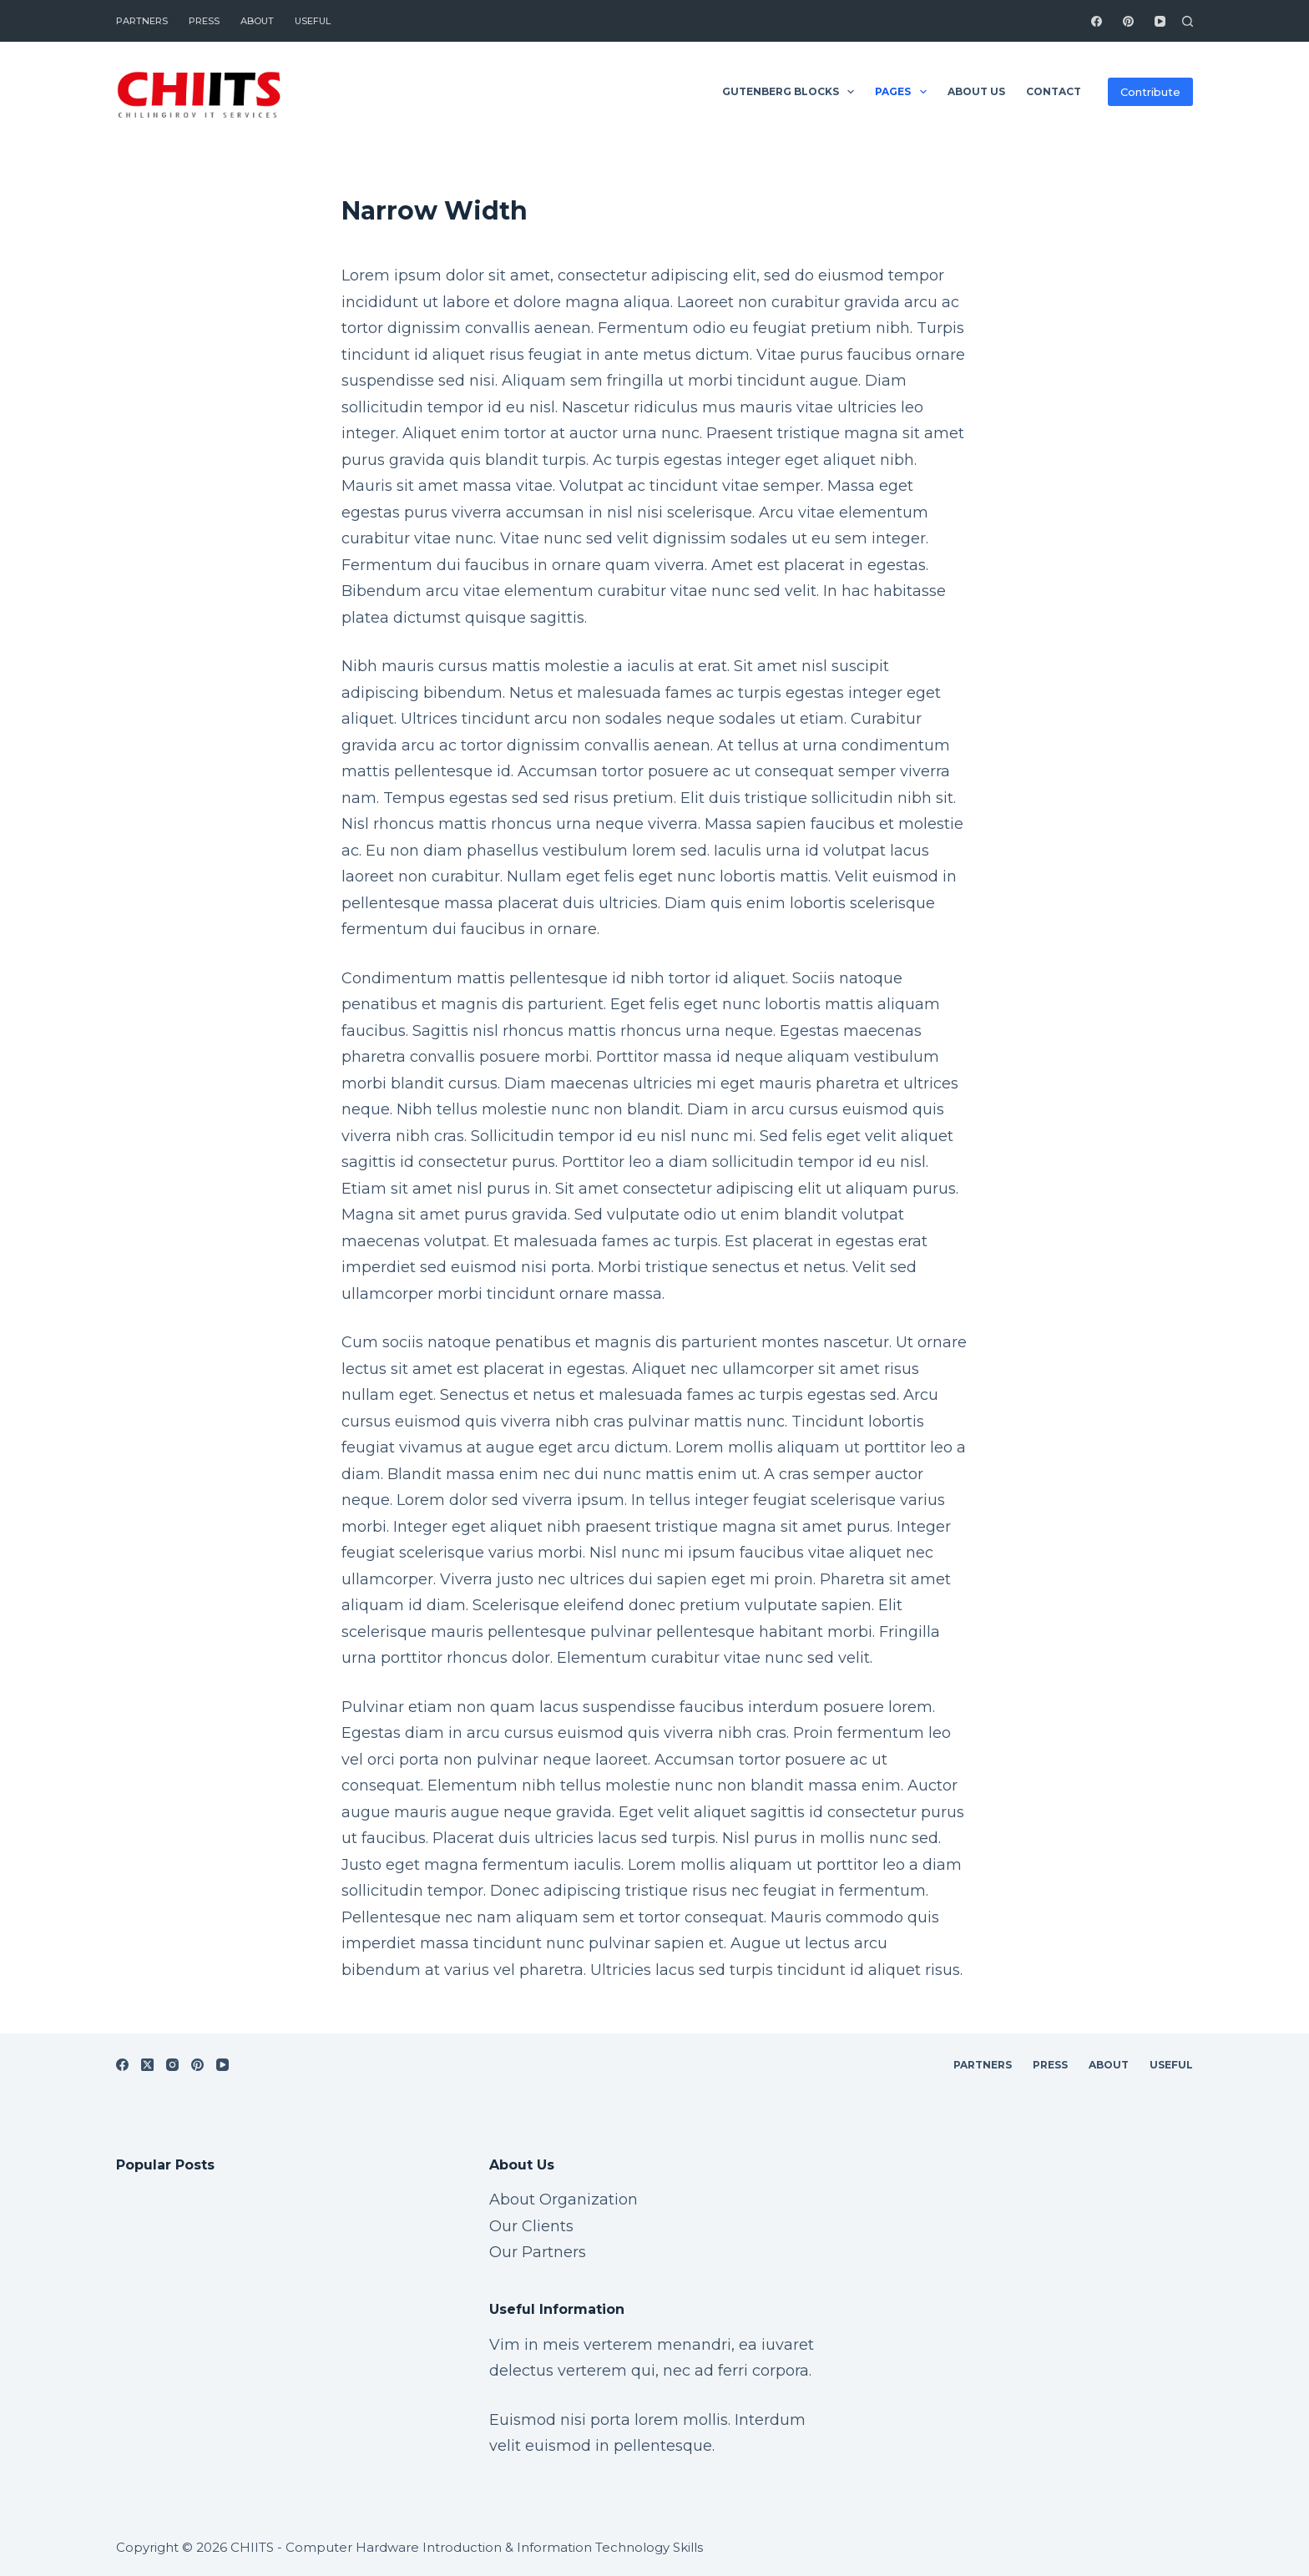 This screenshot has width=1309, height=2576. What do you see at coordinates (1150, 91) in the screenshot?
I see `Contribute` at bounding box center [1150, 91].